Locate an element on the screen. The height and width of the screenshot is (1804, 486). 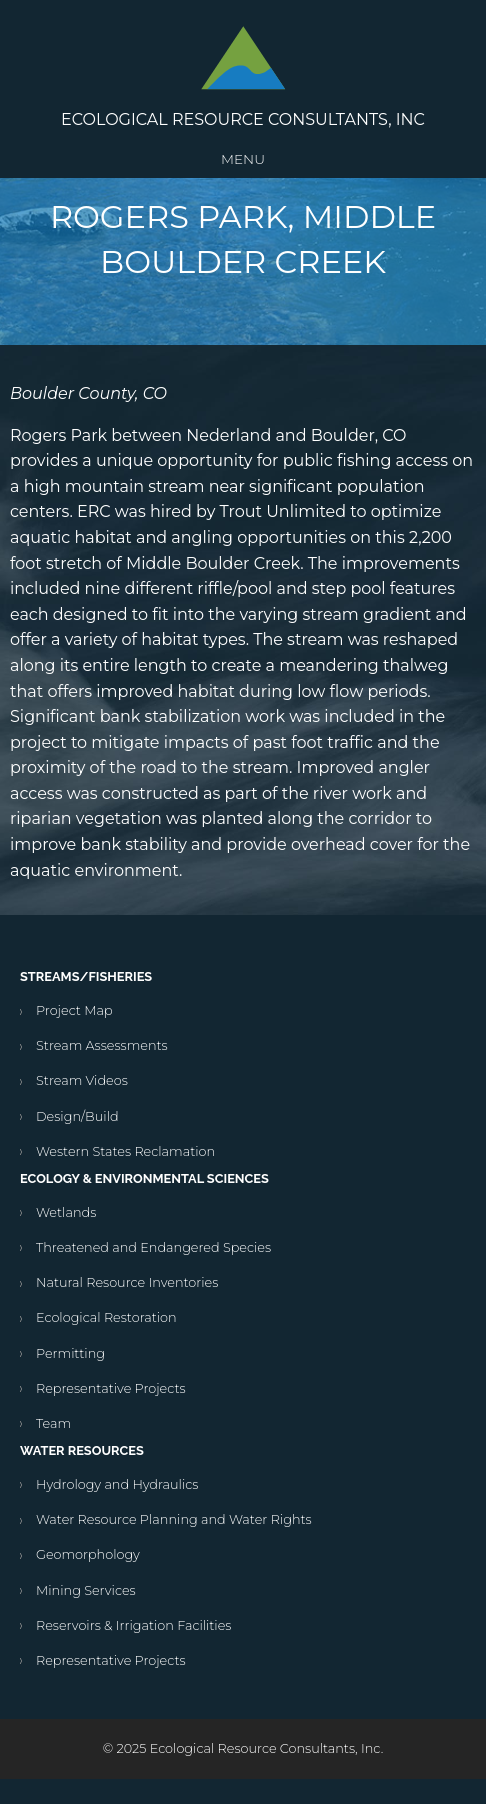
Representative Projects is located at coordinates (111, 1388).